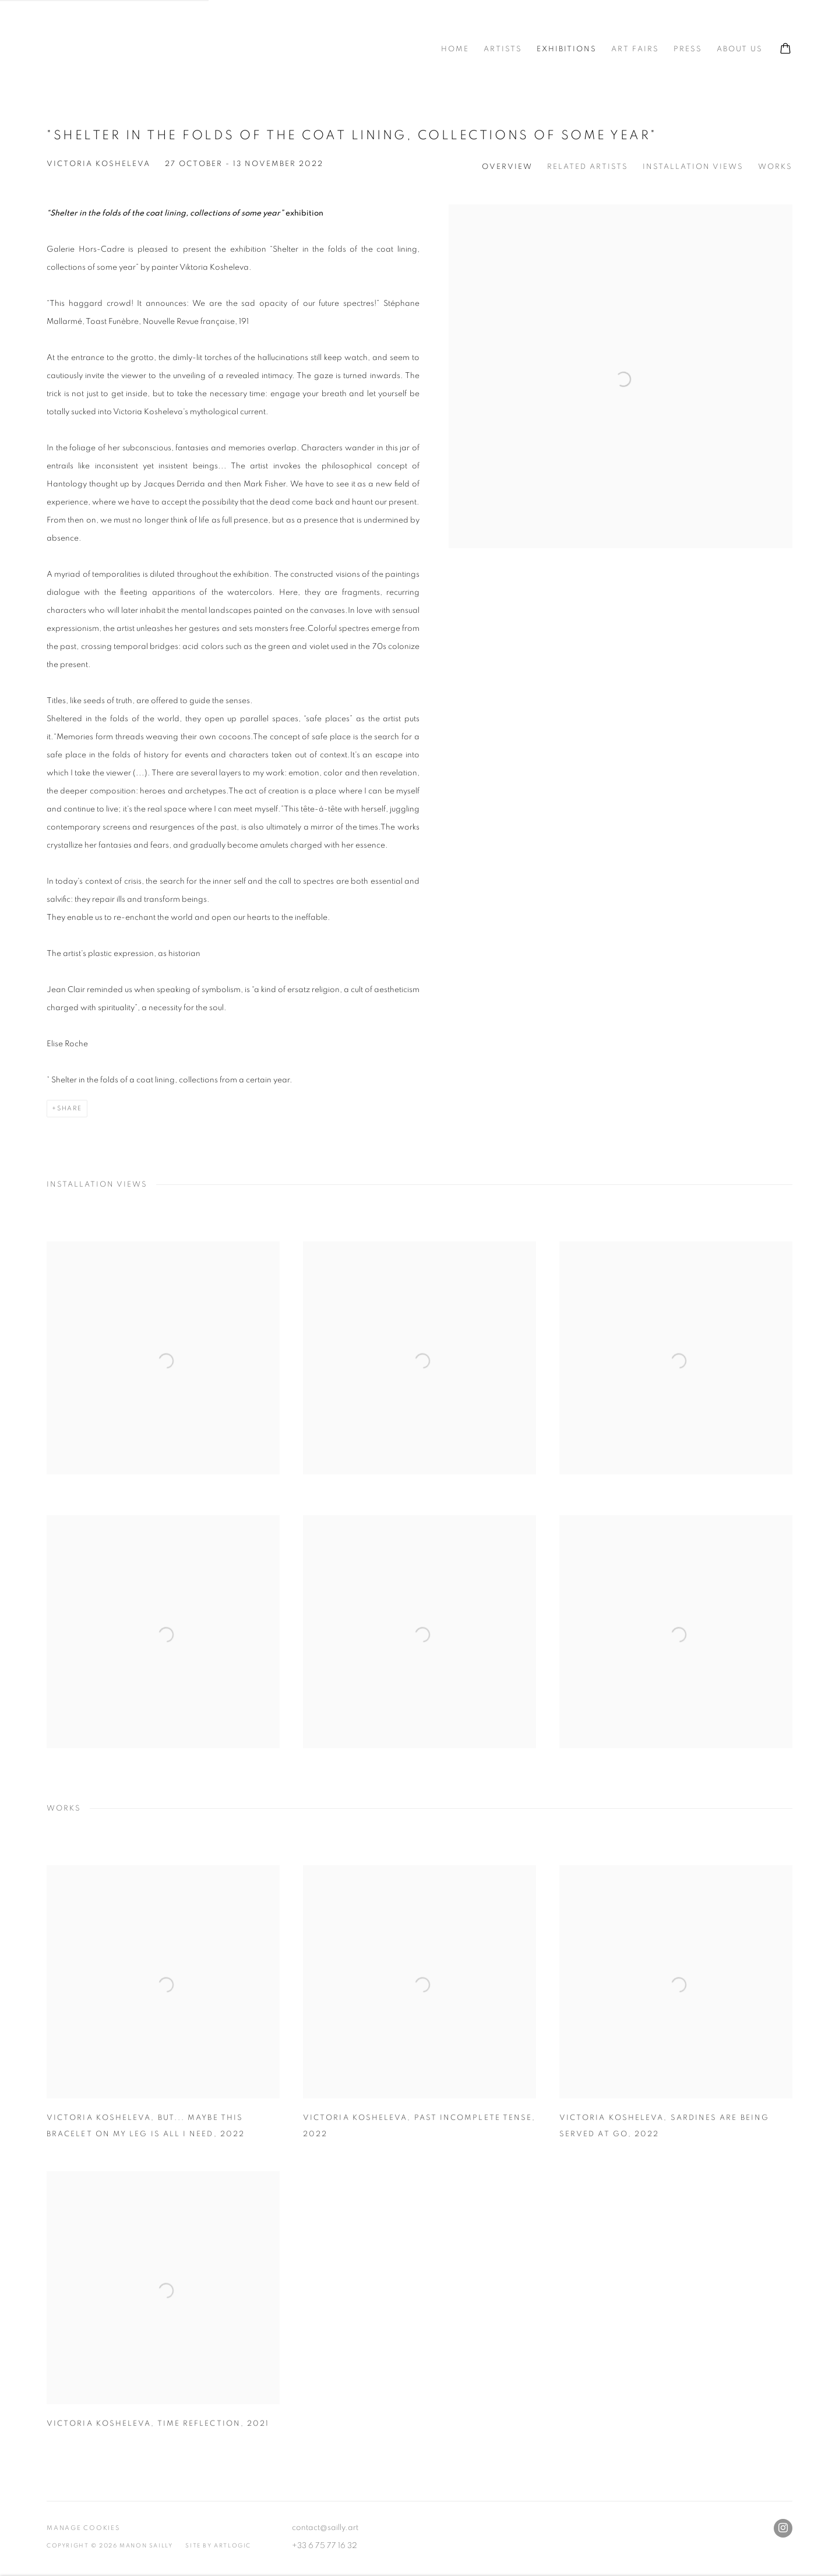 The width and height of the screenshot is (839, 2576). I want to click on Instagram [Instagram, opens in a new tab. (Link goes to a different website and opens in a new window).], so click(783, 2528).